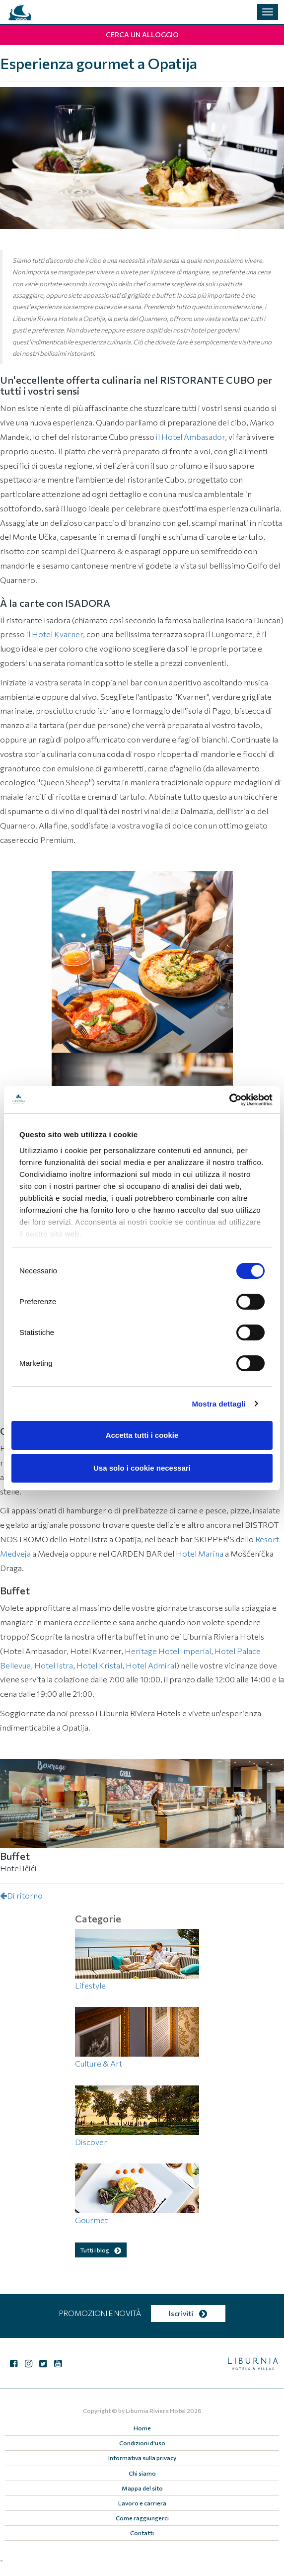 Image resolution: width=284 pixels, height=2576 pixels. What do you see at coordinates (142, 2502) in the screenshot?
I see `Lavoro e carriera` at bounding box center [142, 2502].